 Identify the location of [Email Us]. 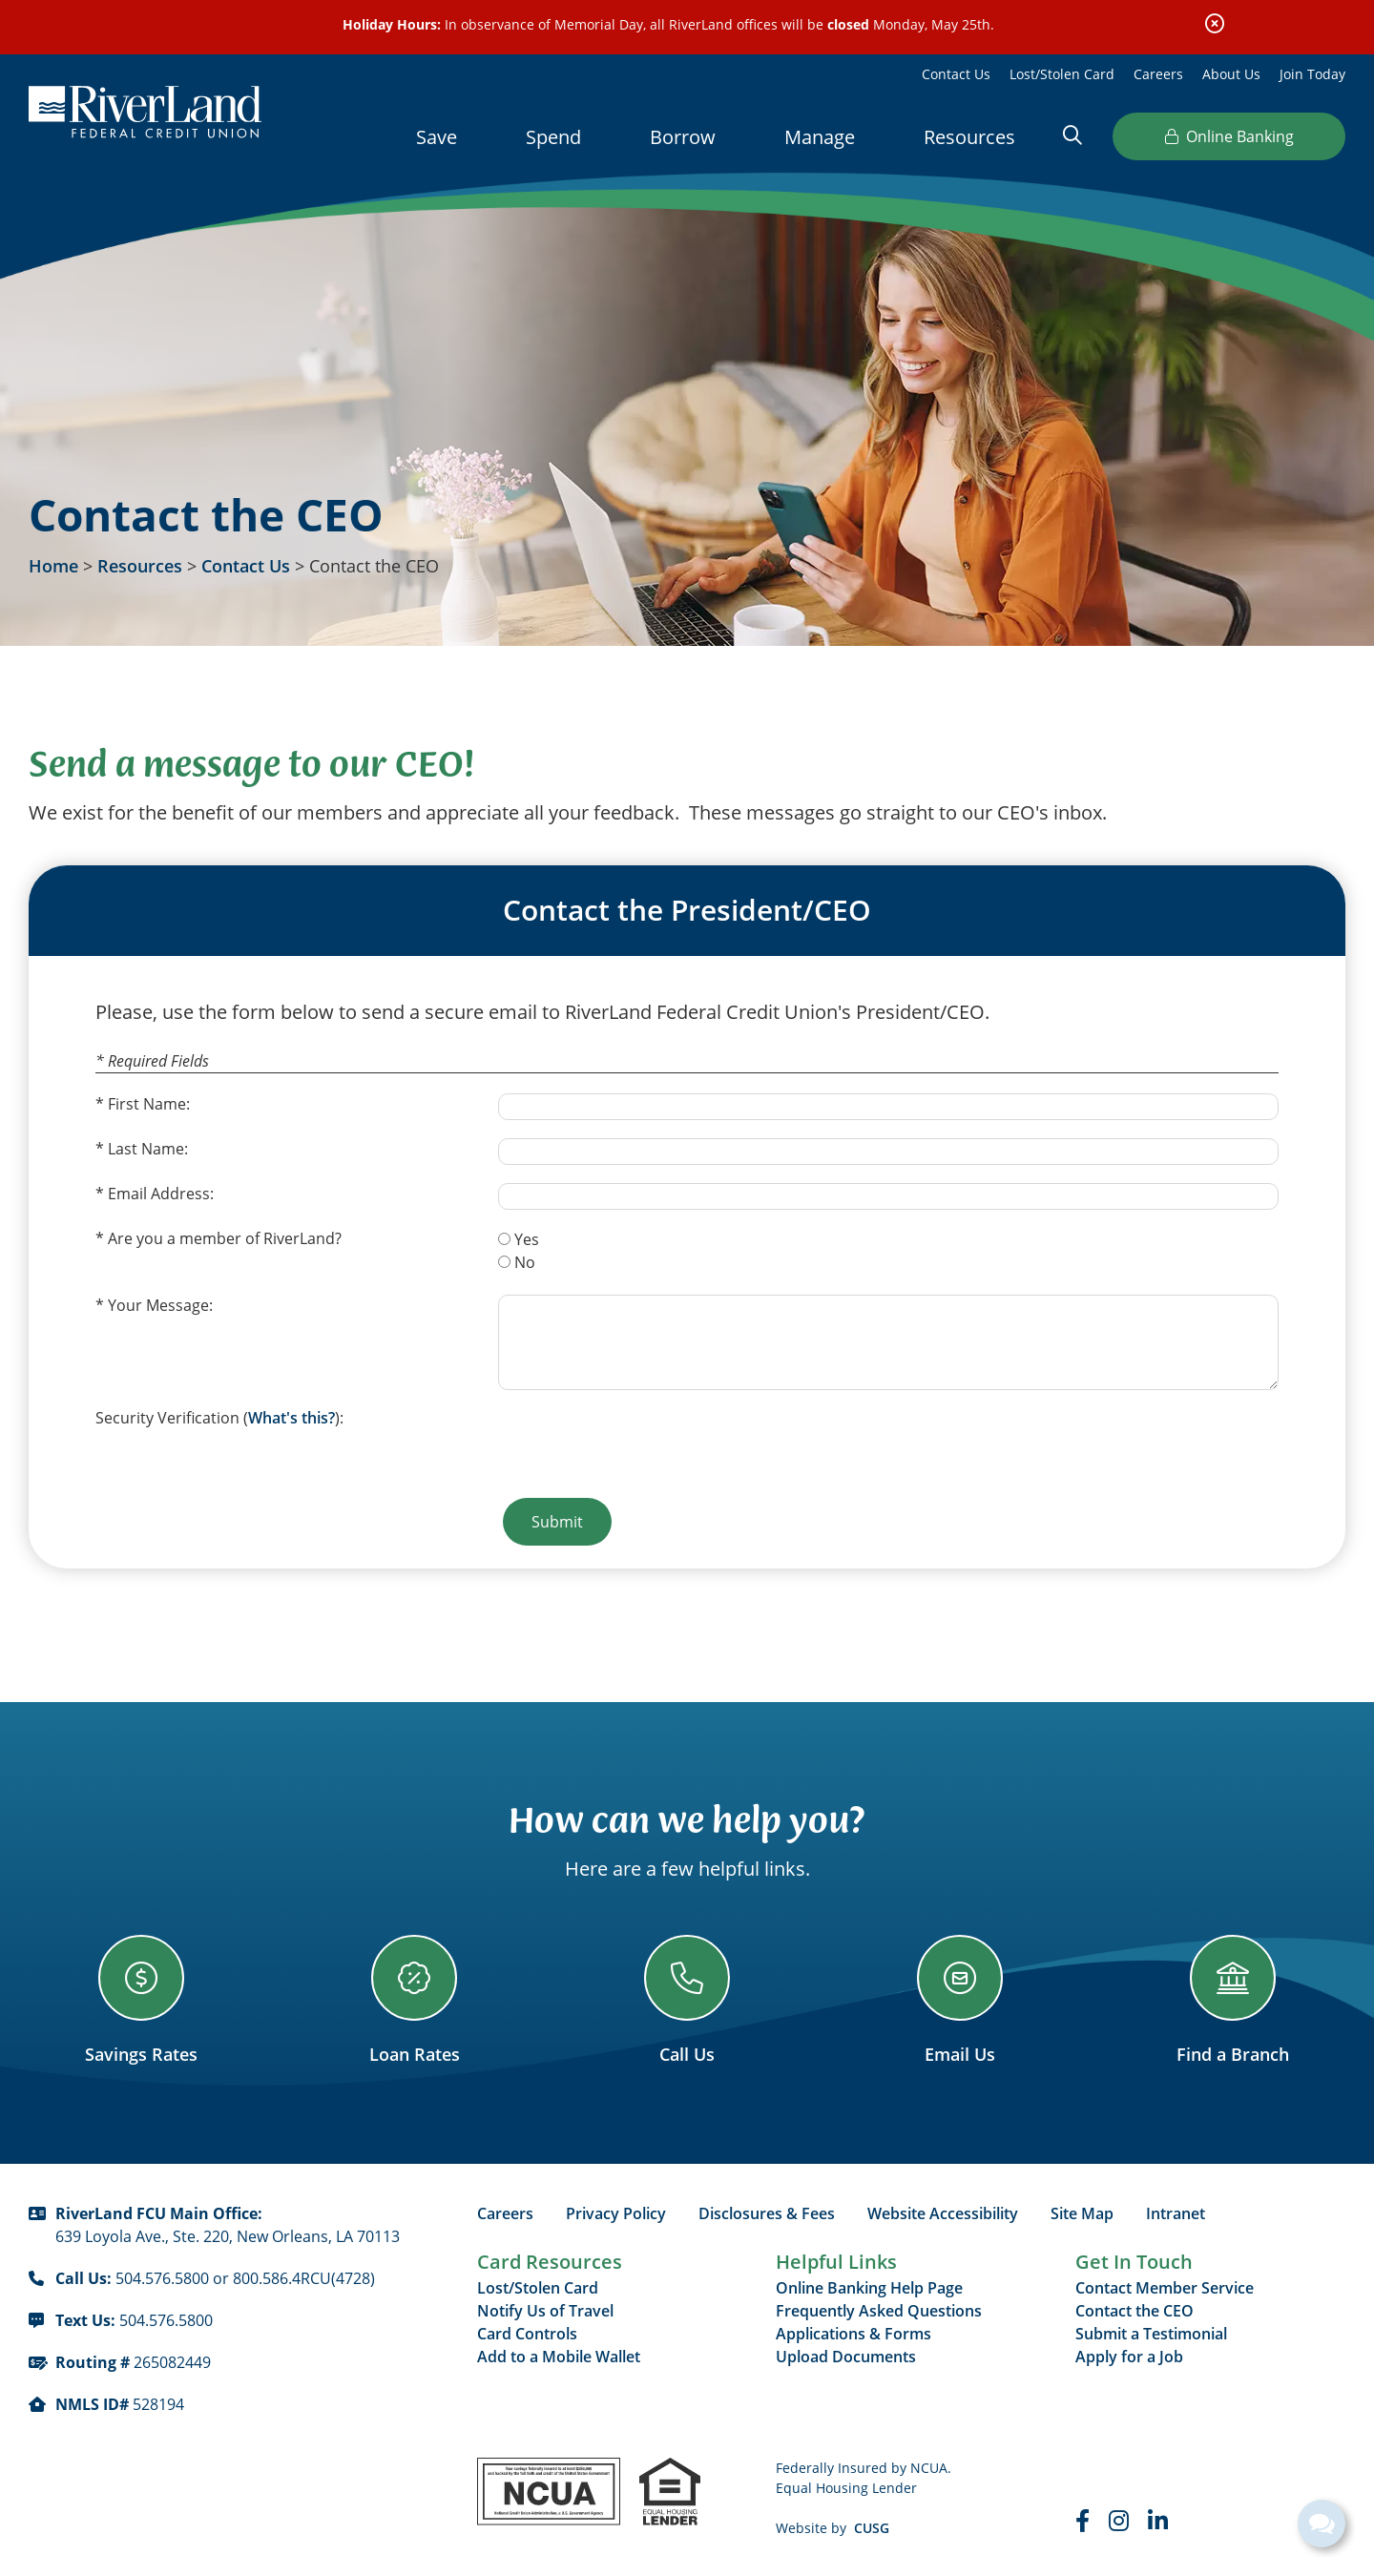
(959, 2000).